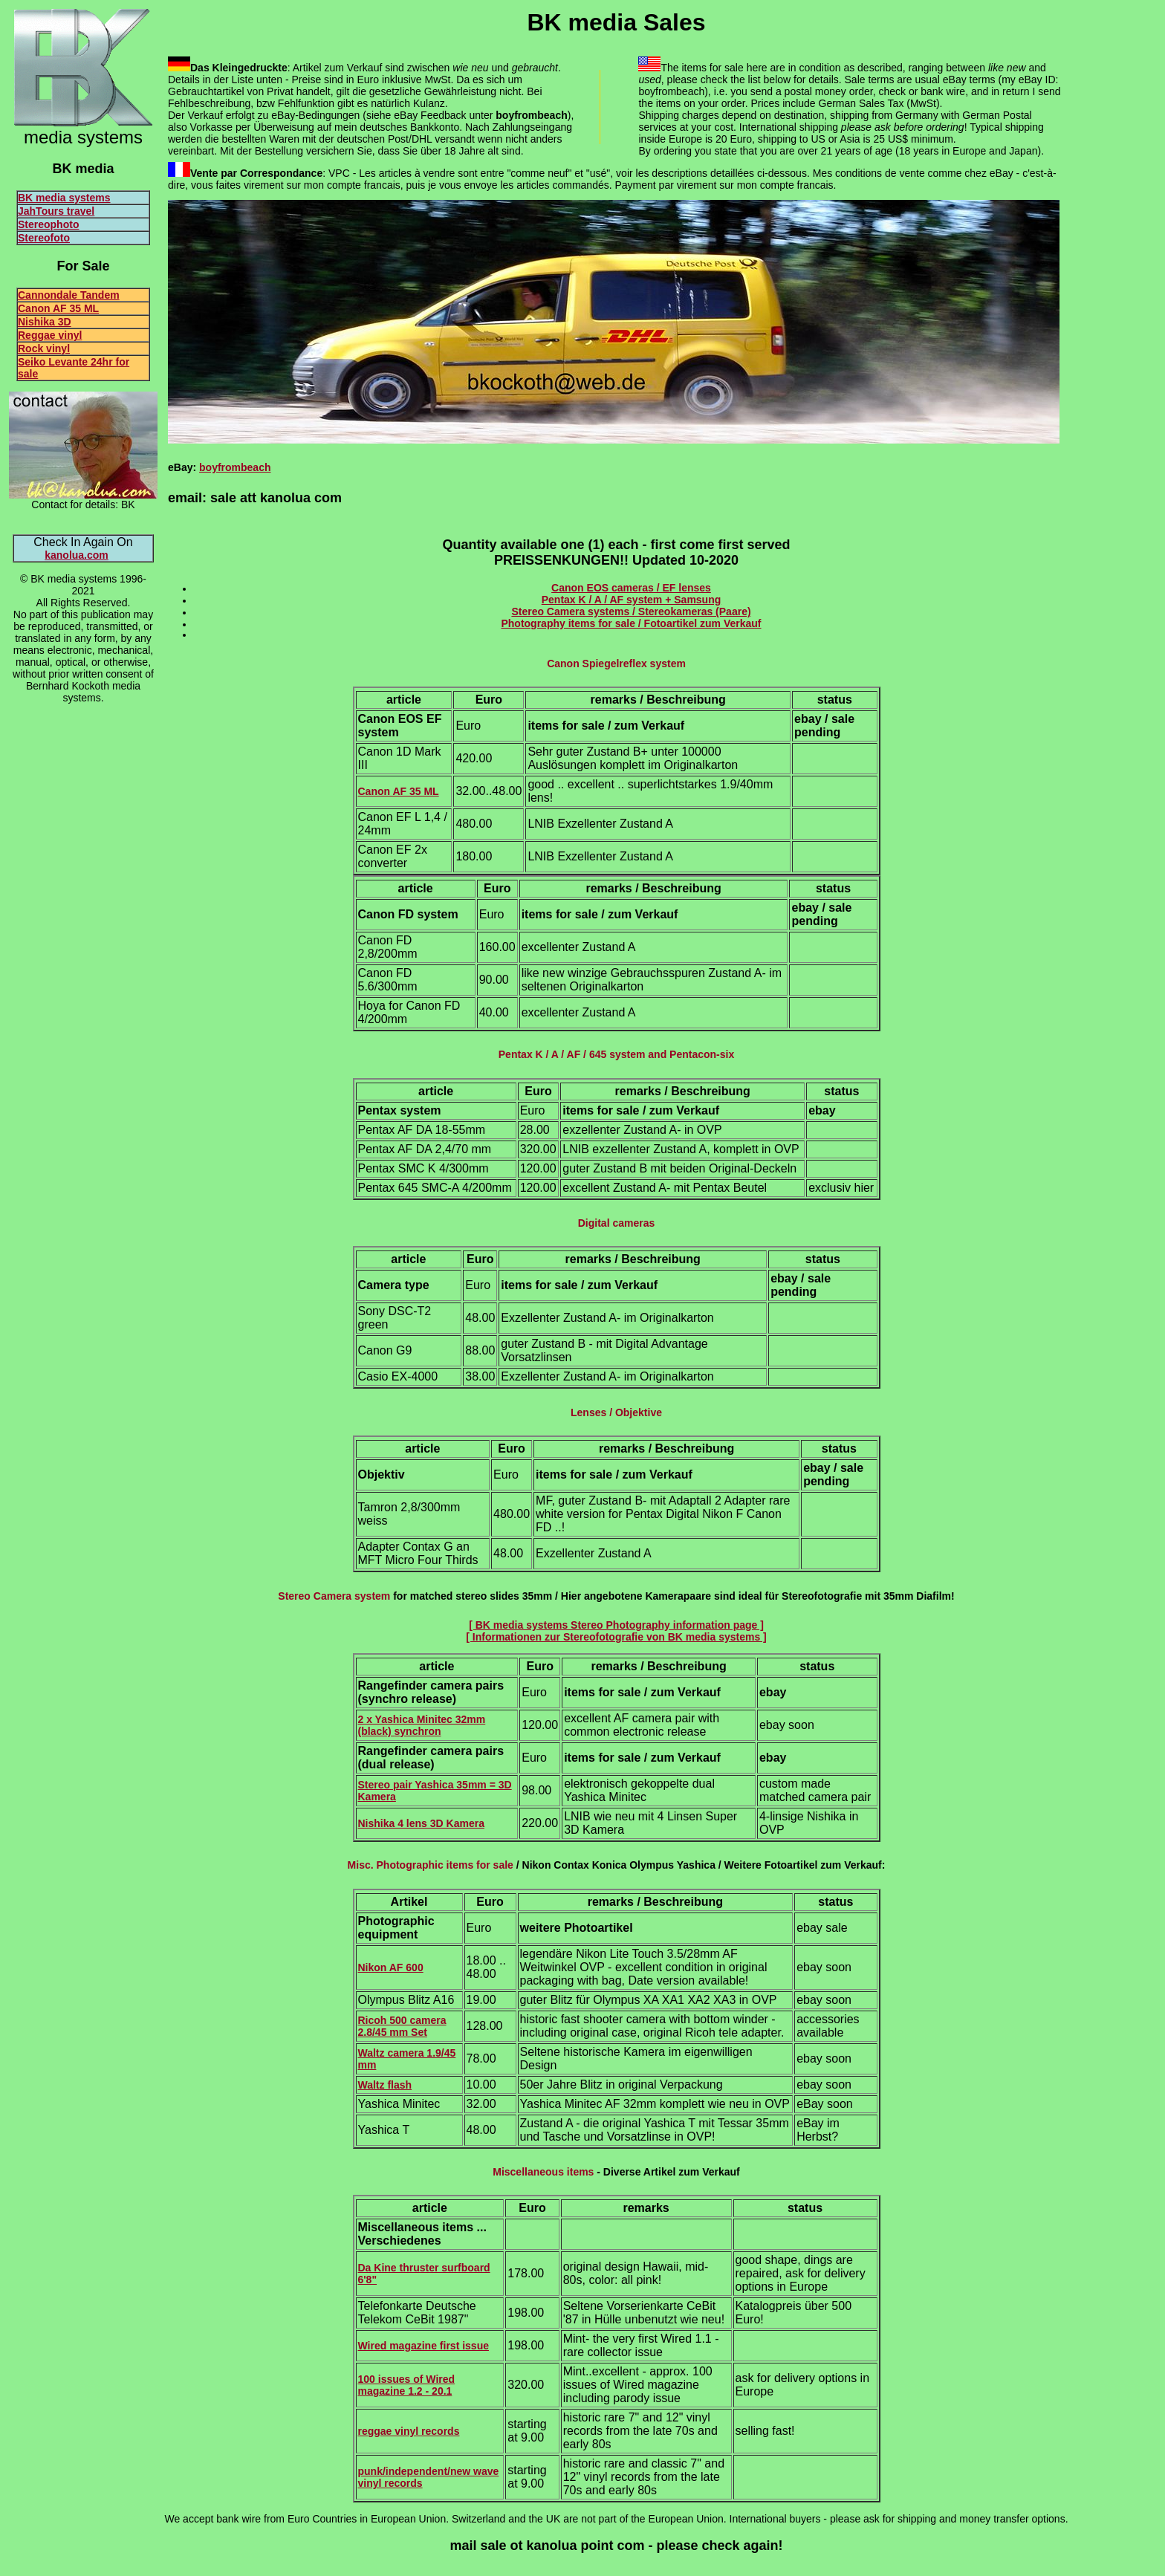 This screenshot has width=1165, height=2576. Describe the element at coordinates (616, 1625) in the screenshot. I see `[ BK media systems Stereo Photography information page ]` at that location.